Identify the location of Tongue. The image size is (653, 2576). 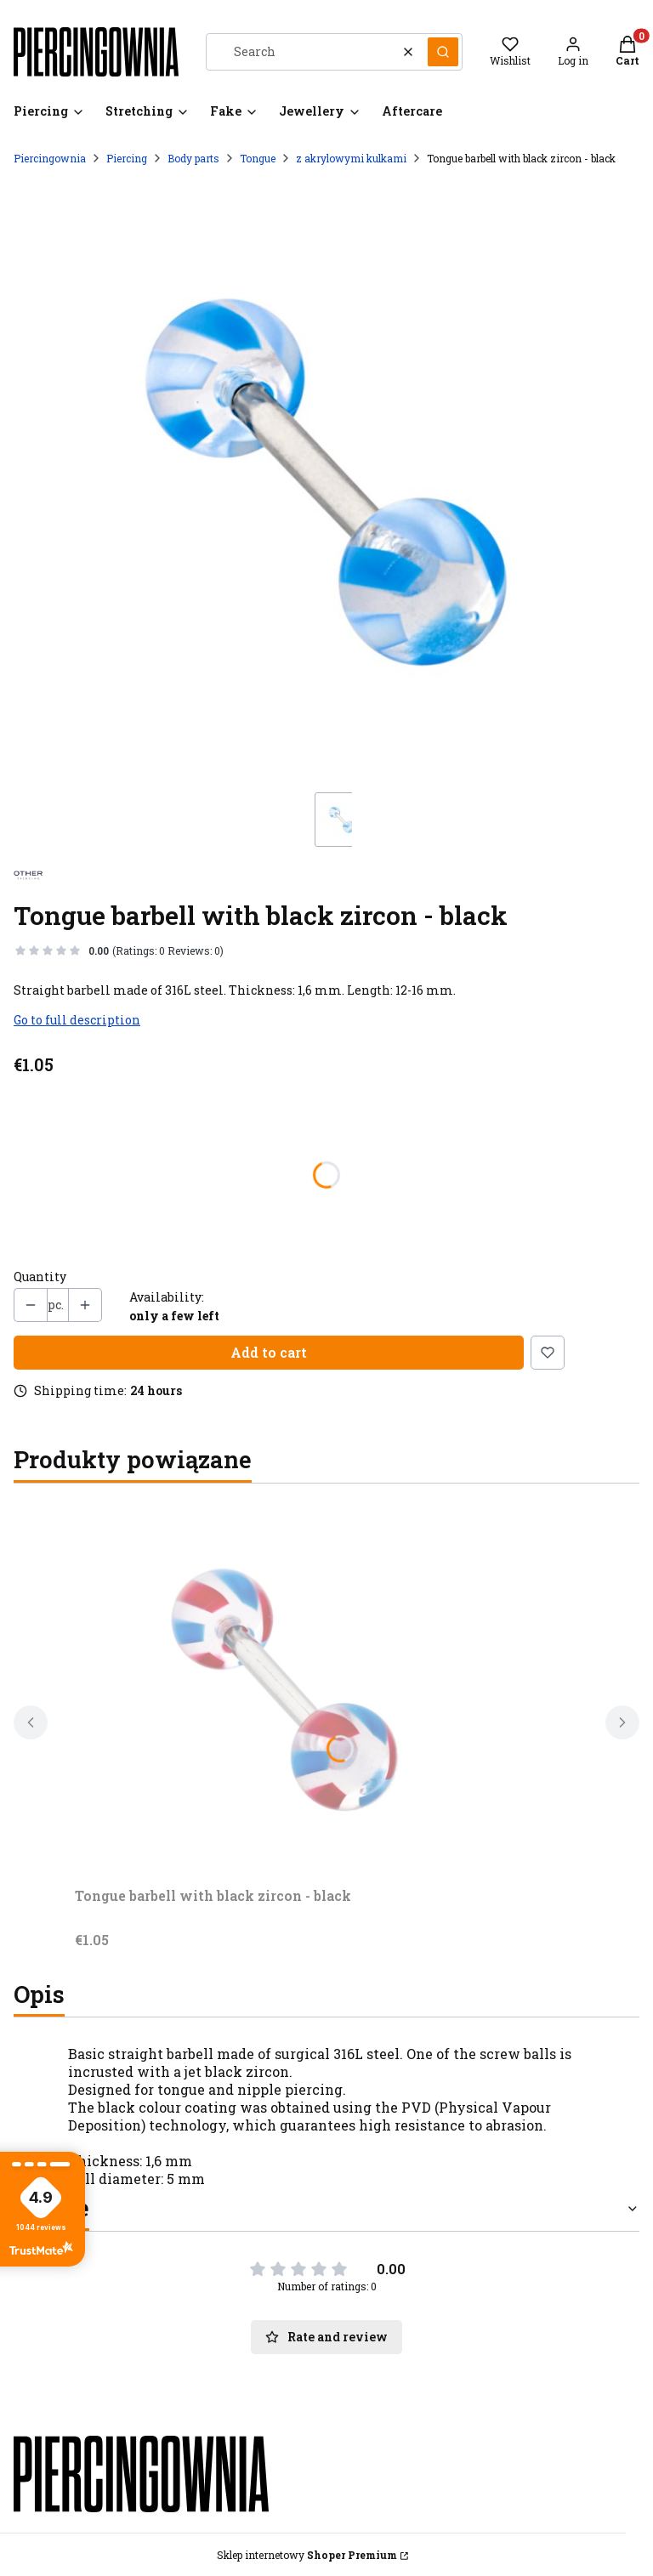
(257, 158).